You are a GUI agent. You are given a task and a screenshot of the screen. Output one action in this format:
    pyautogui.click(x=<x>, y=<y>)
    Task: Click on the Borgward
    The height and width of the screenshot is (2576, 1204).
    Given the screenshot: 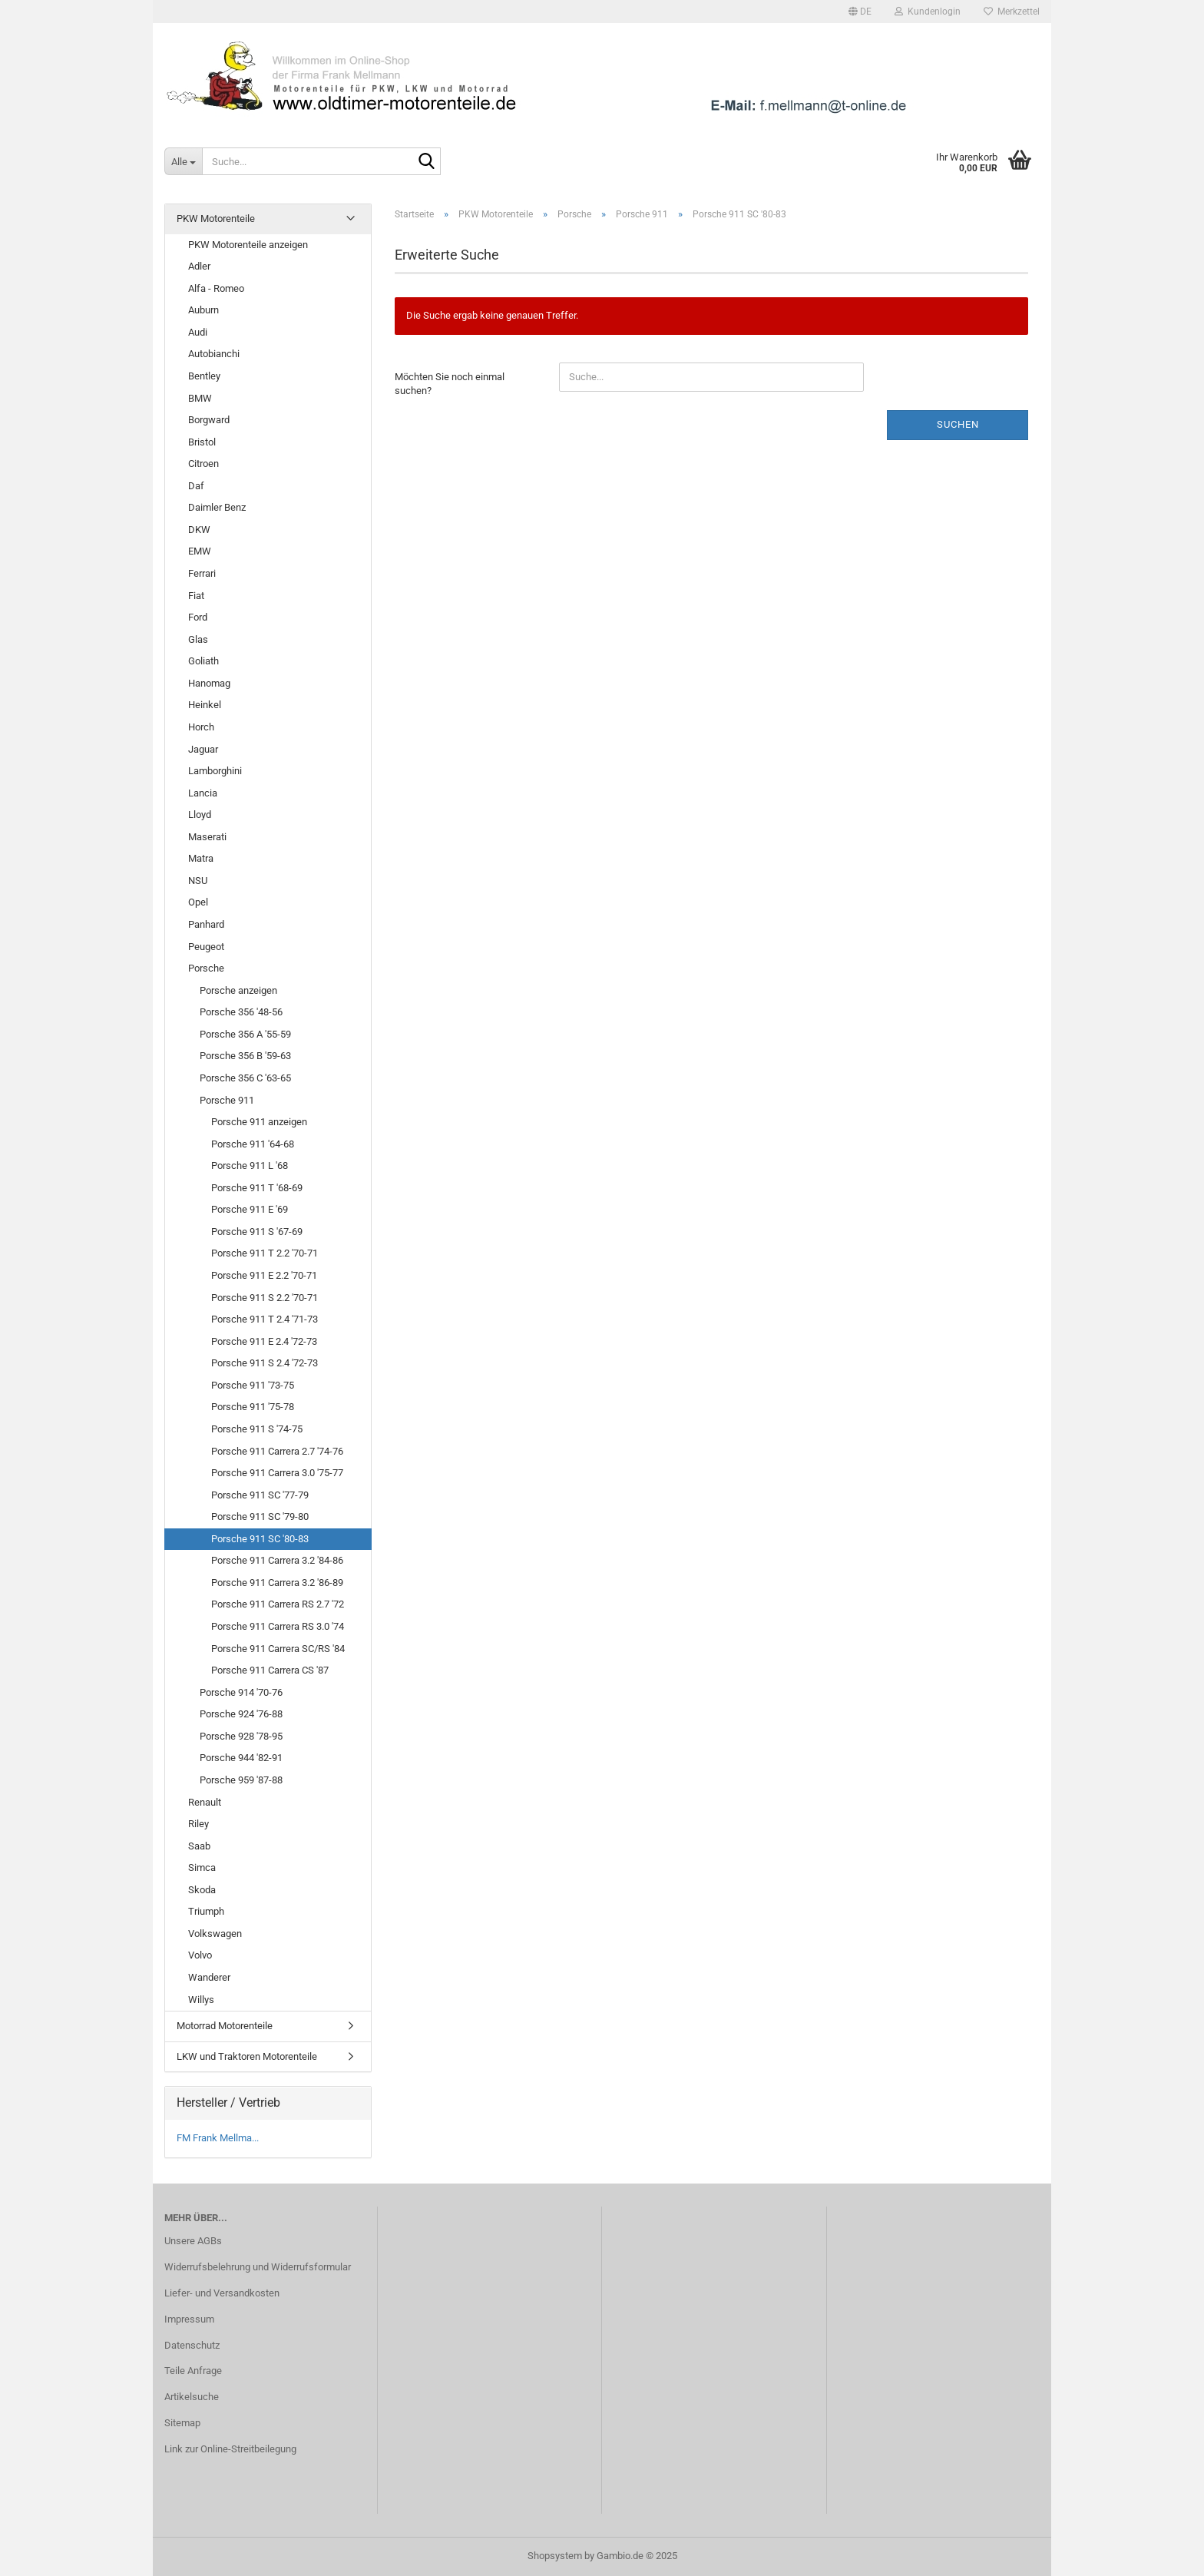 What is the action you would take?
    pyautogui.click(x=209, y=419)
    